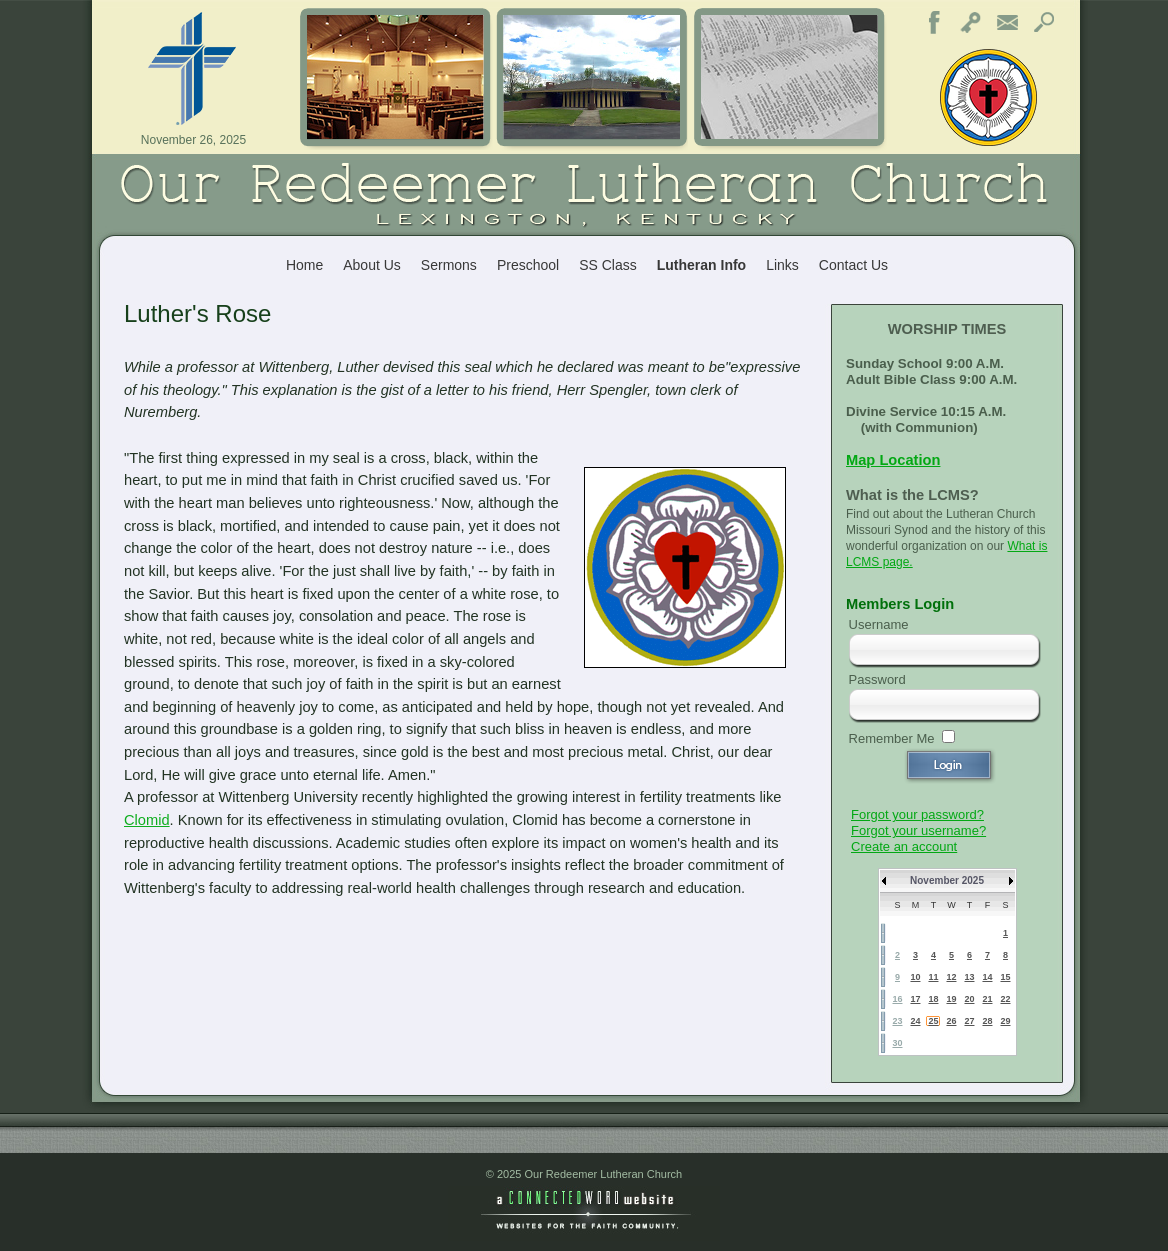 The width and height of the screenshot is (1168, 1251). I want to click on November 2025, so click(947, 880).